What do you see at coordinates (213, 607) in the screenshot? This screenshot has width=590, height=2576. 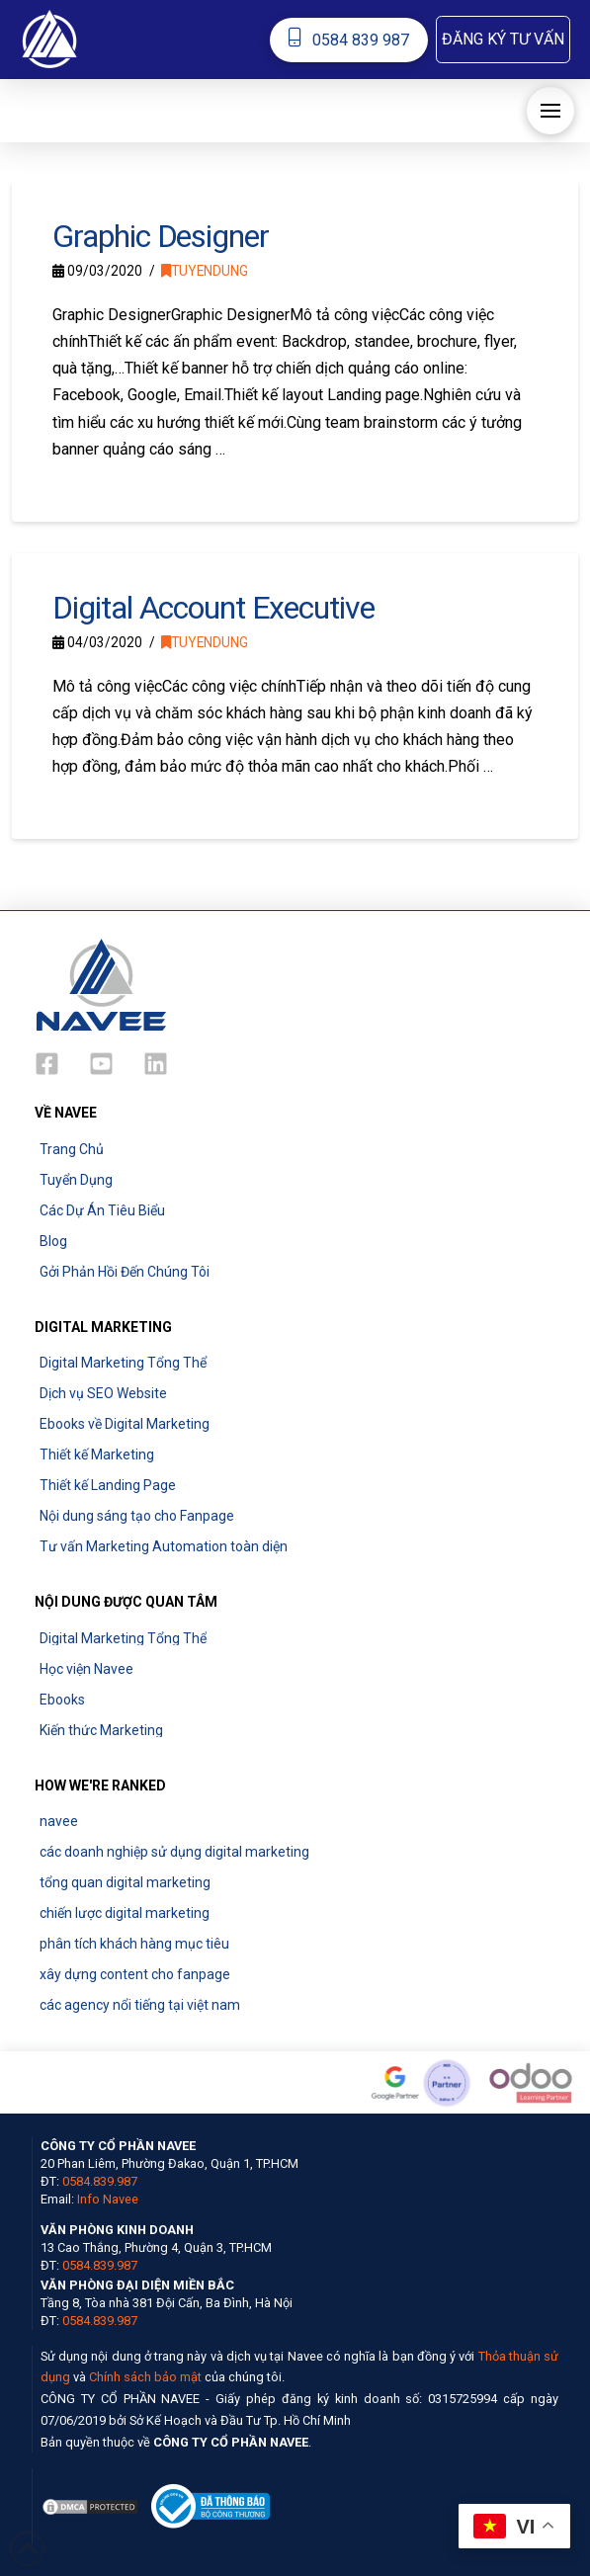 I see `Digital Account Executive` at bounding box center [213, 607].